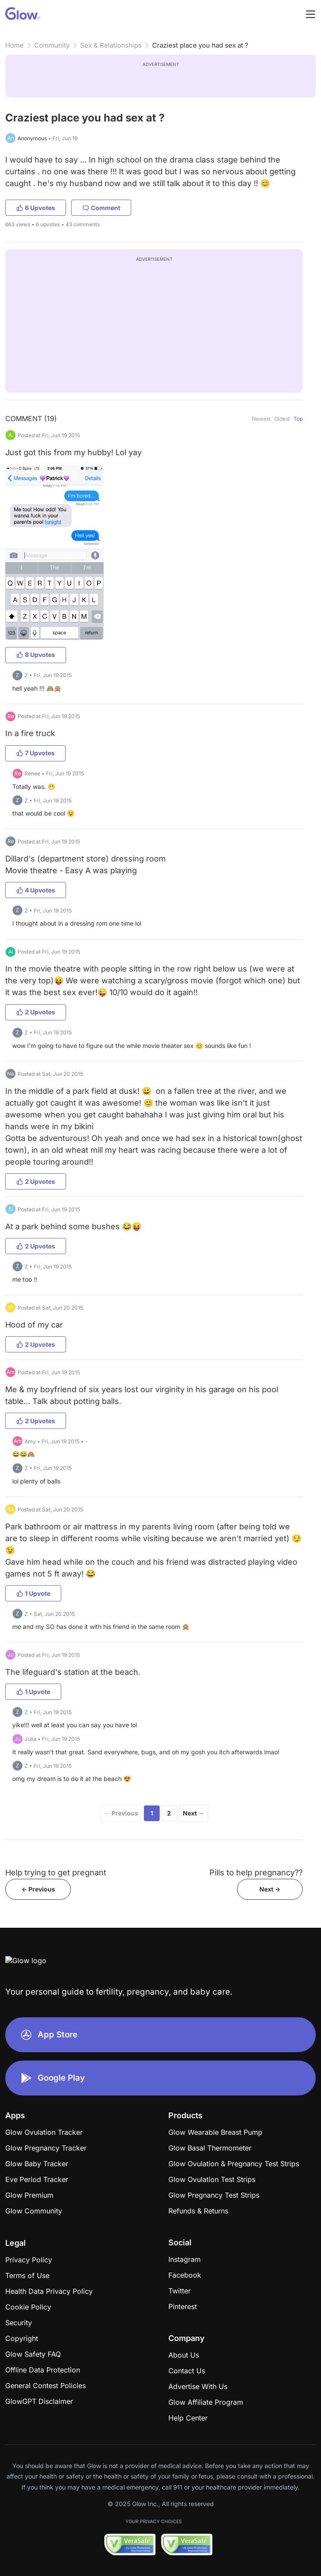  What do you see at coordinates (101, 207) in the screenshot?
I see `Comment` at bounding box center [101, 207].